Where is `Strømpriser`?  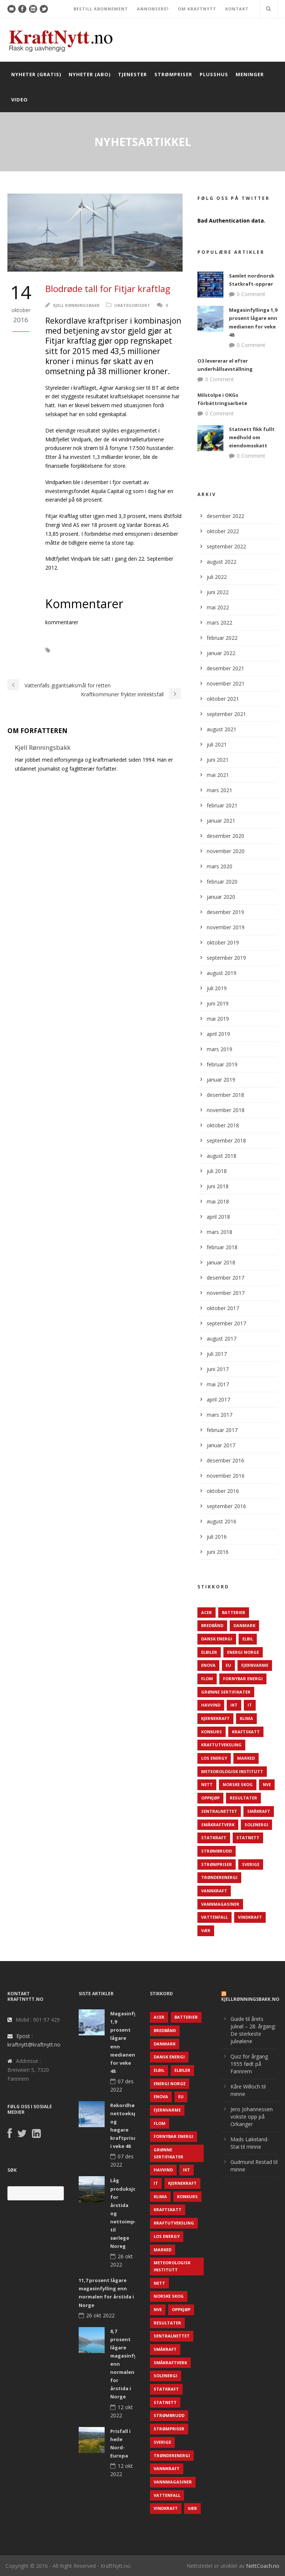
Strømpriser is located at coordinates (173, 74).